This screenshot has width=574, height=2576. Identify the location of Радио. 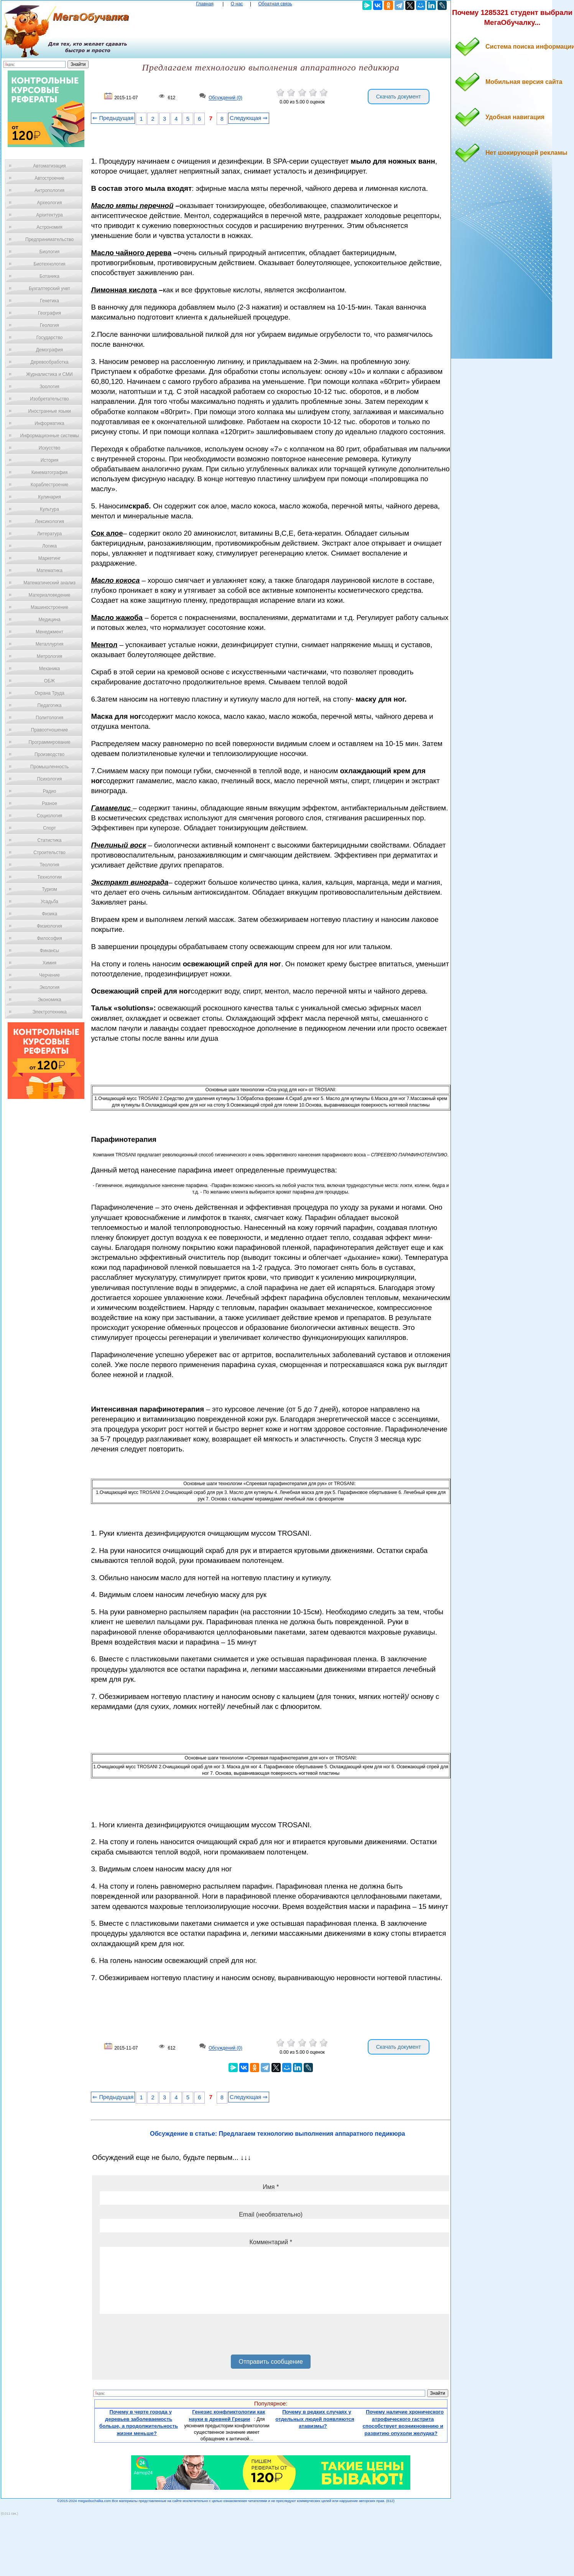
(49, 791).